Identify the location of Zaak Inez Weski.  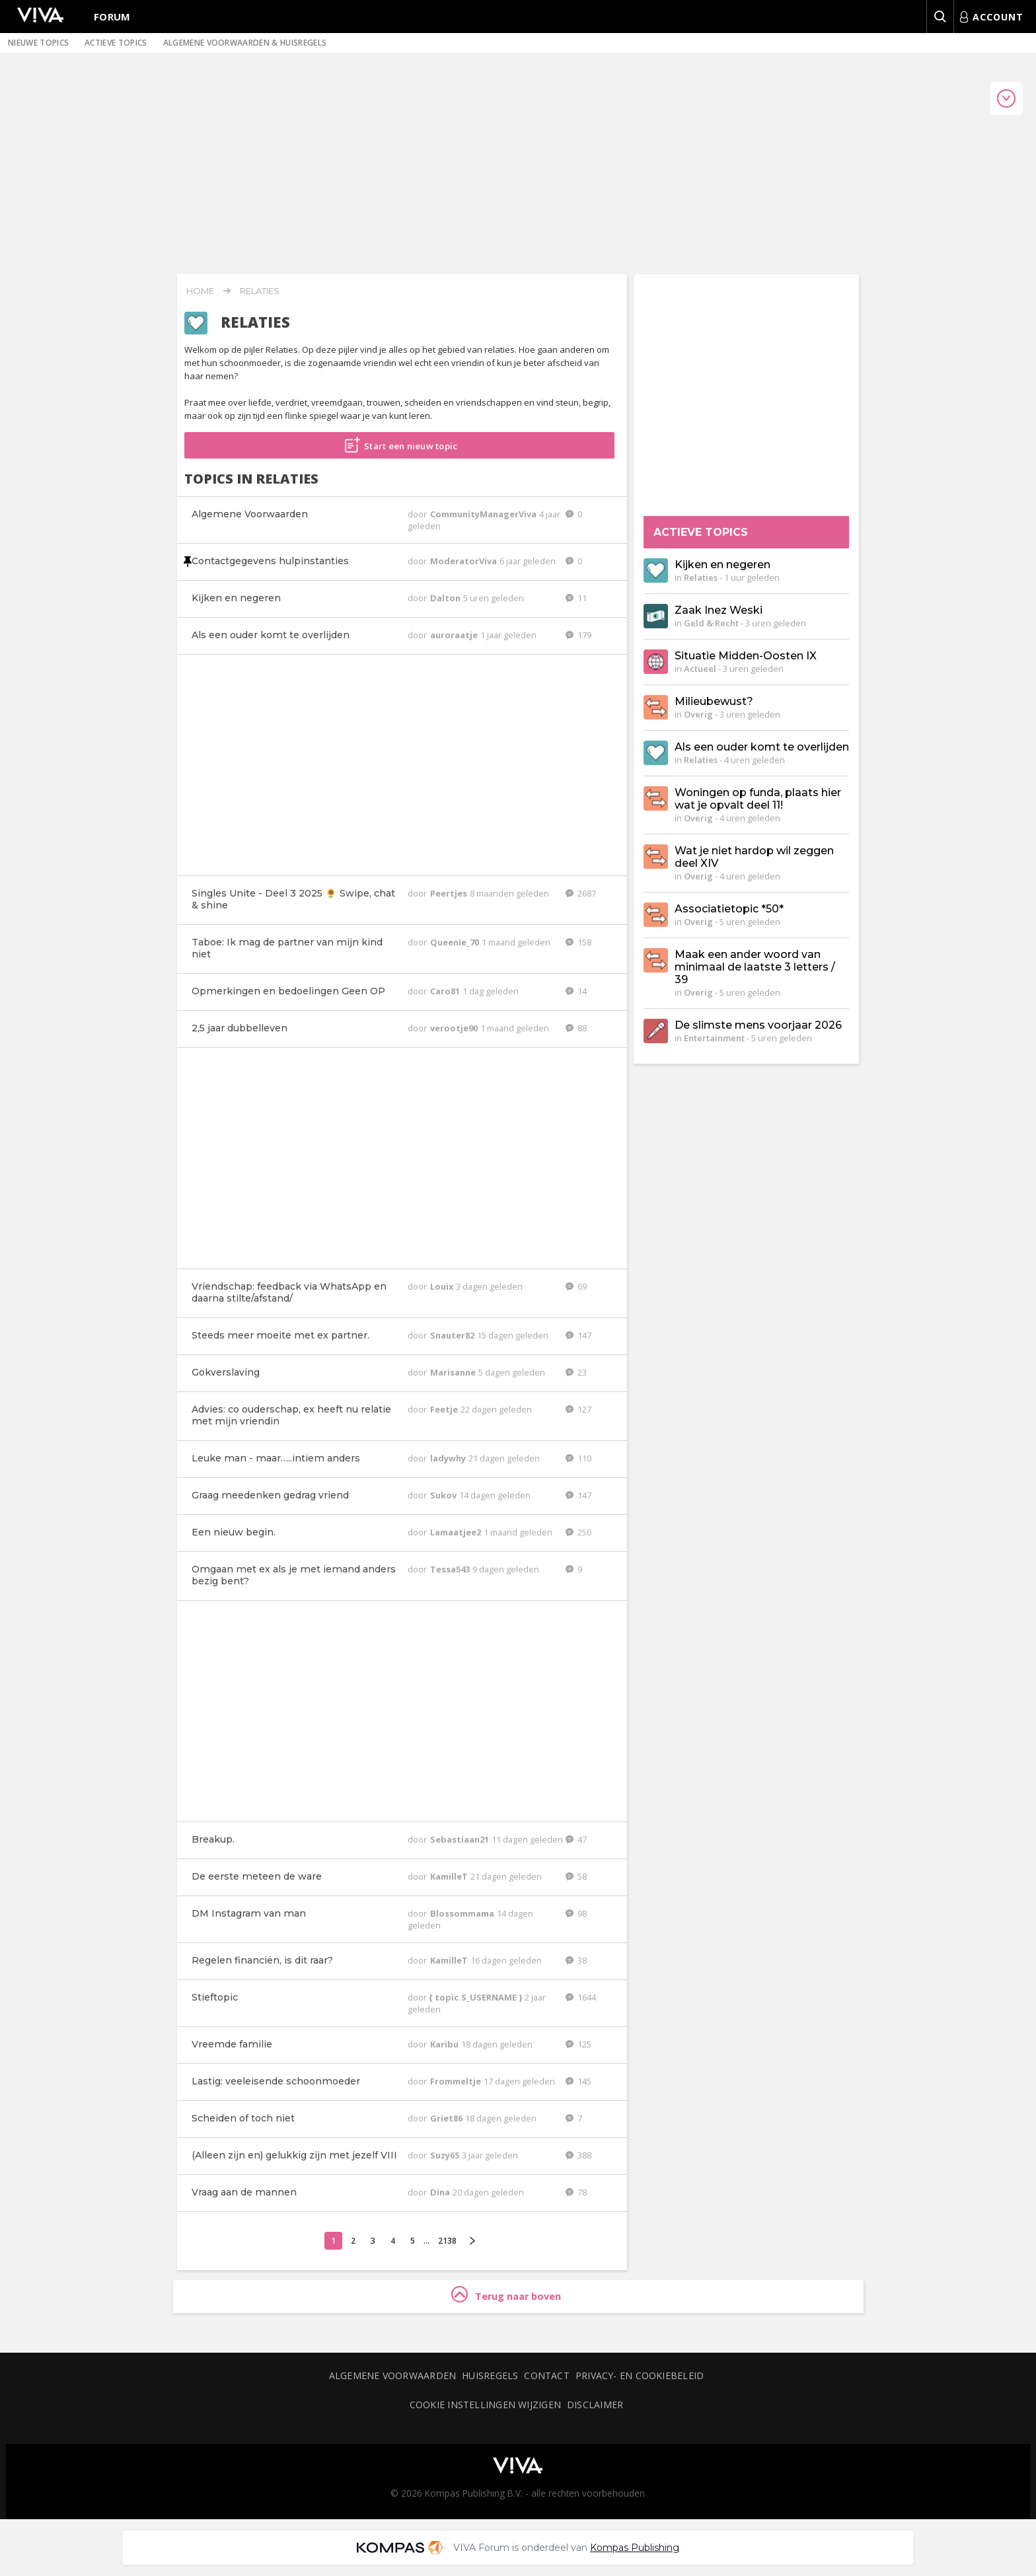
(718, 610).